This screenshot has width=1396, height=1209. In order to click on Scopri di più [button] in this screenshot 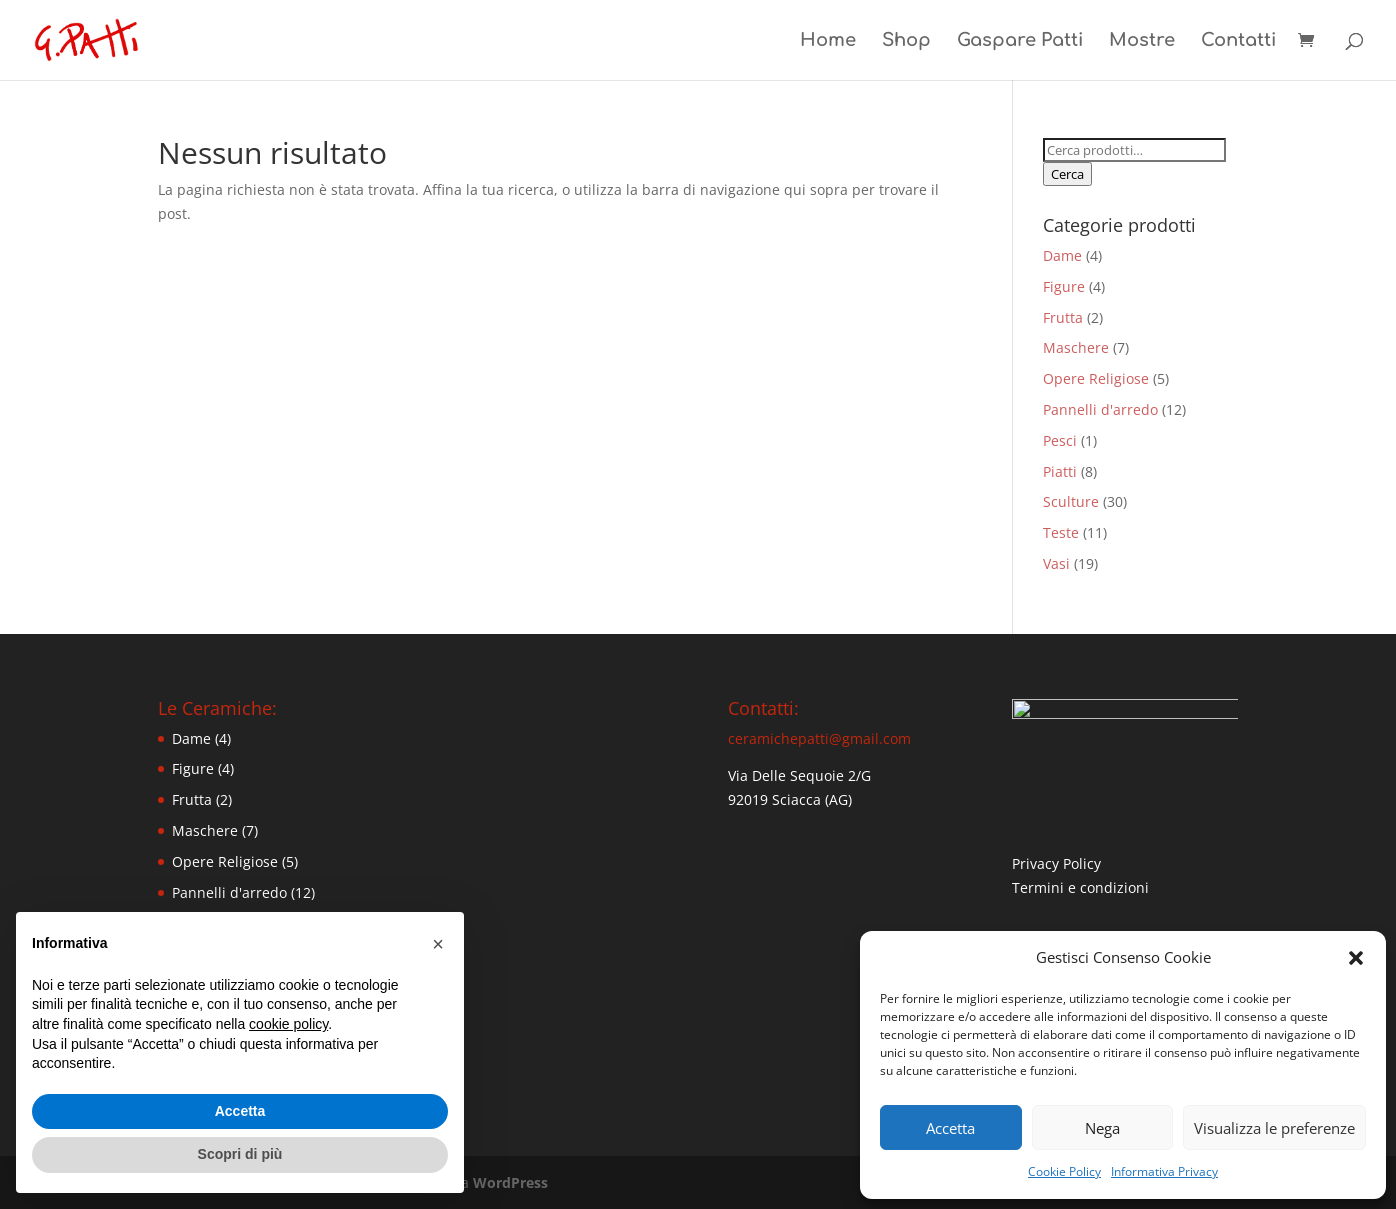, I will do `click(240, 1154)`.